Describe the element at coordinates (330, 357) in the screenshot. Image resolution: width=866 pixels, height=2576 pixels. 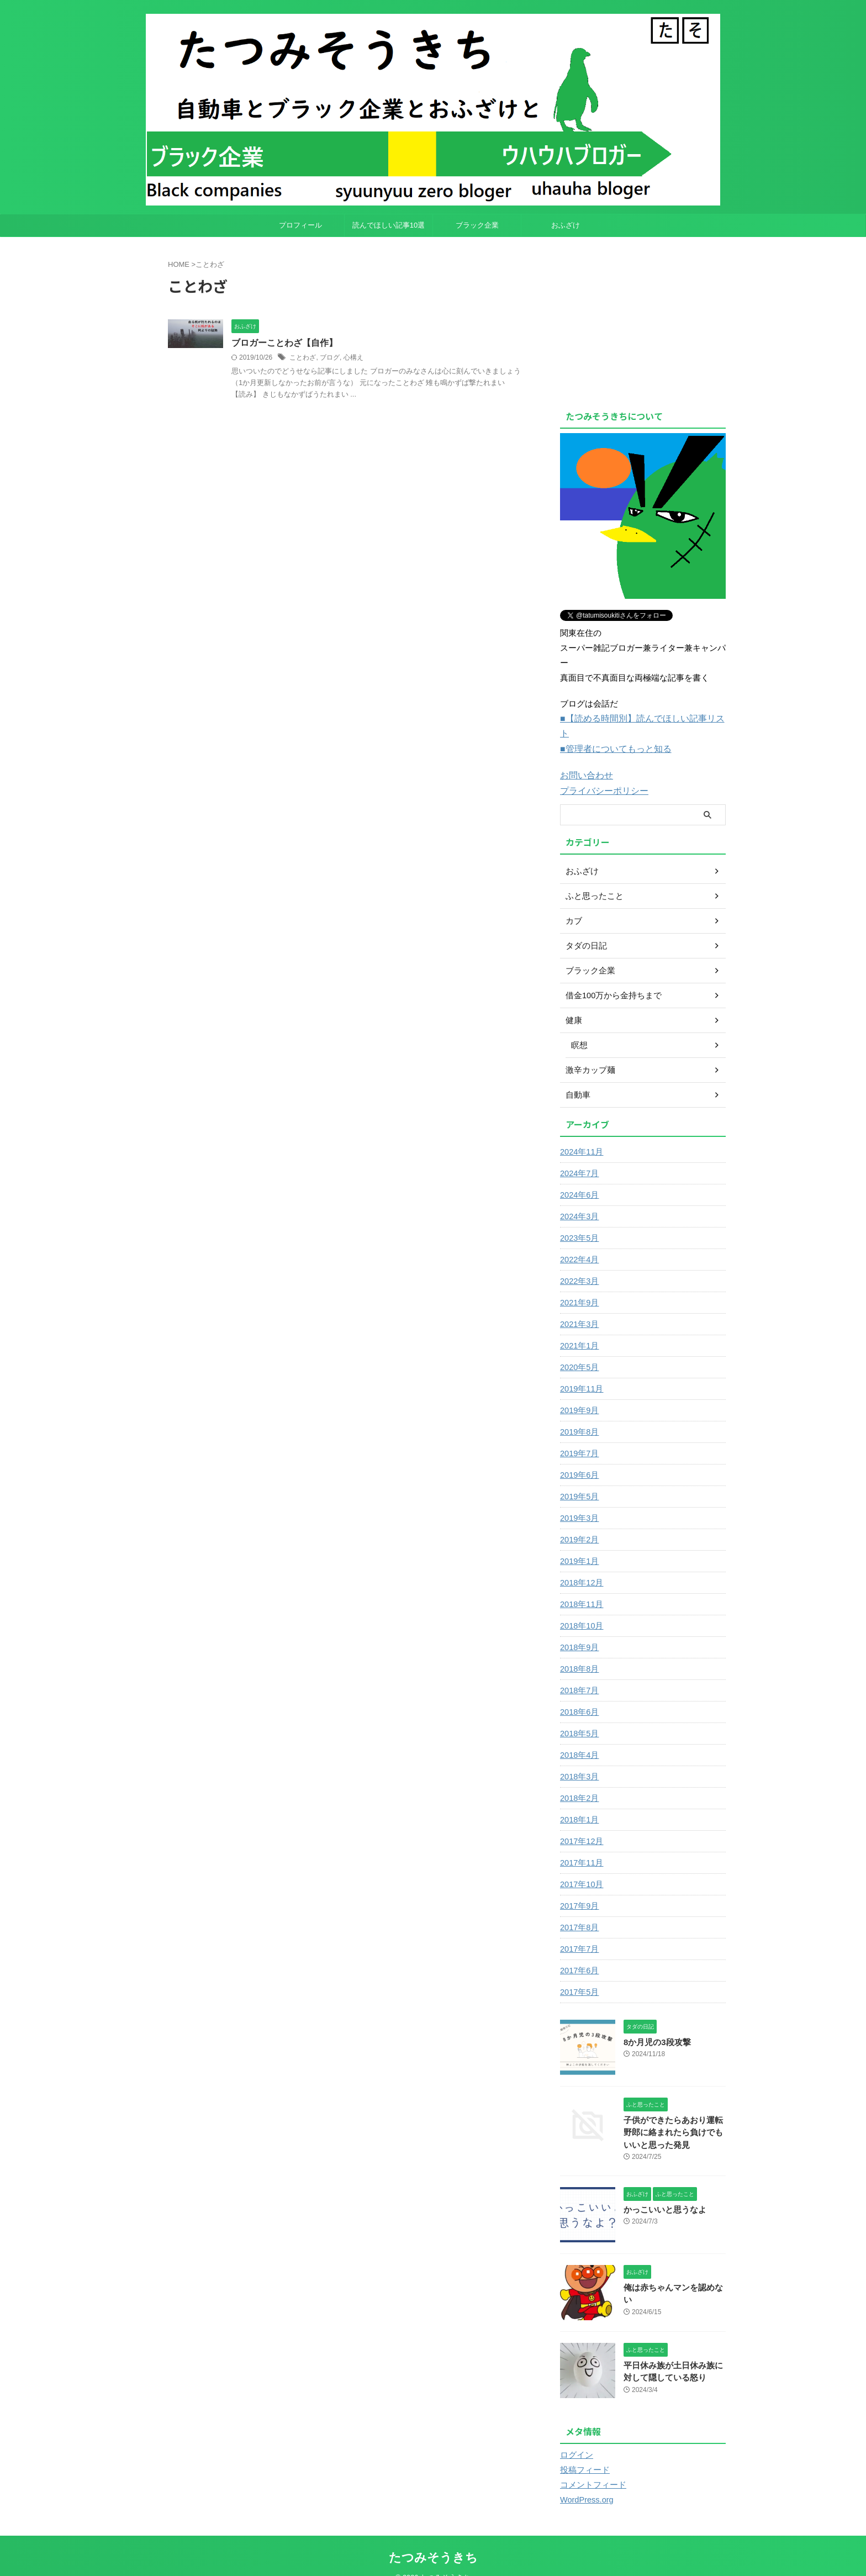
I see `ブログ` at that location.